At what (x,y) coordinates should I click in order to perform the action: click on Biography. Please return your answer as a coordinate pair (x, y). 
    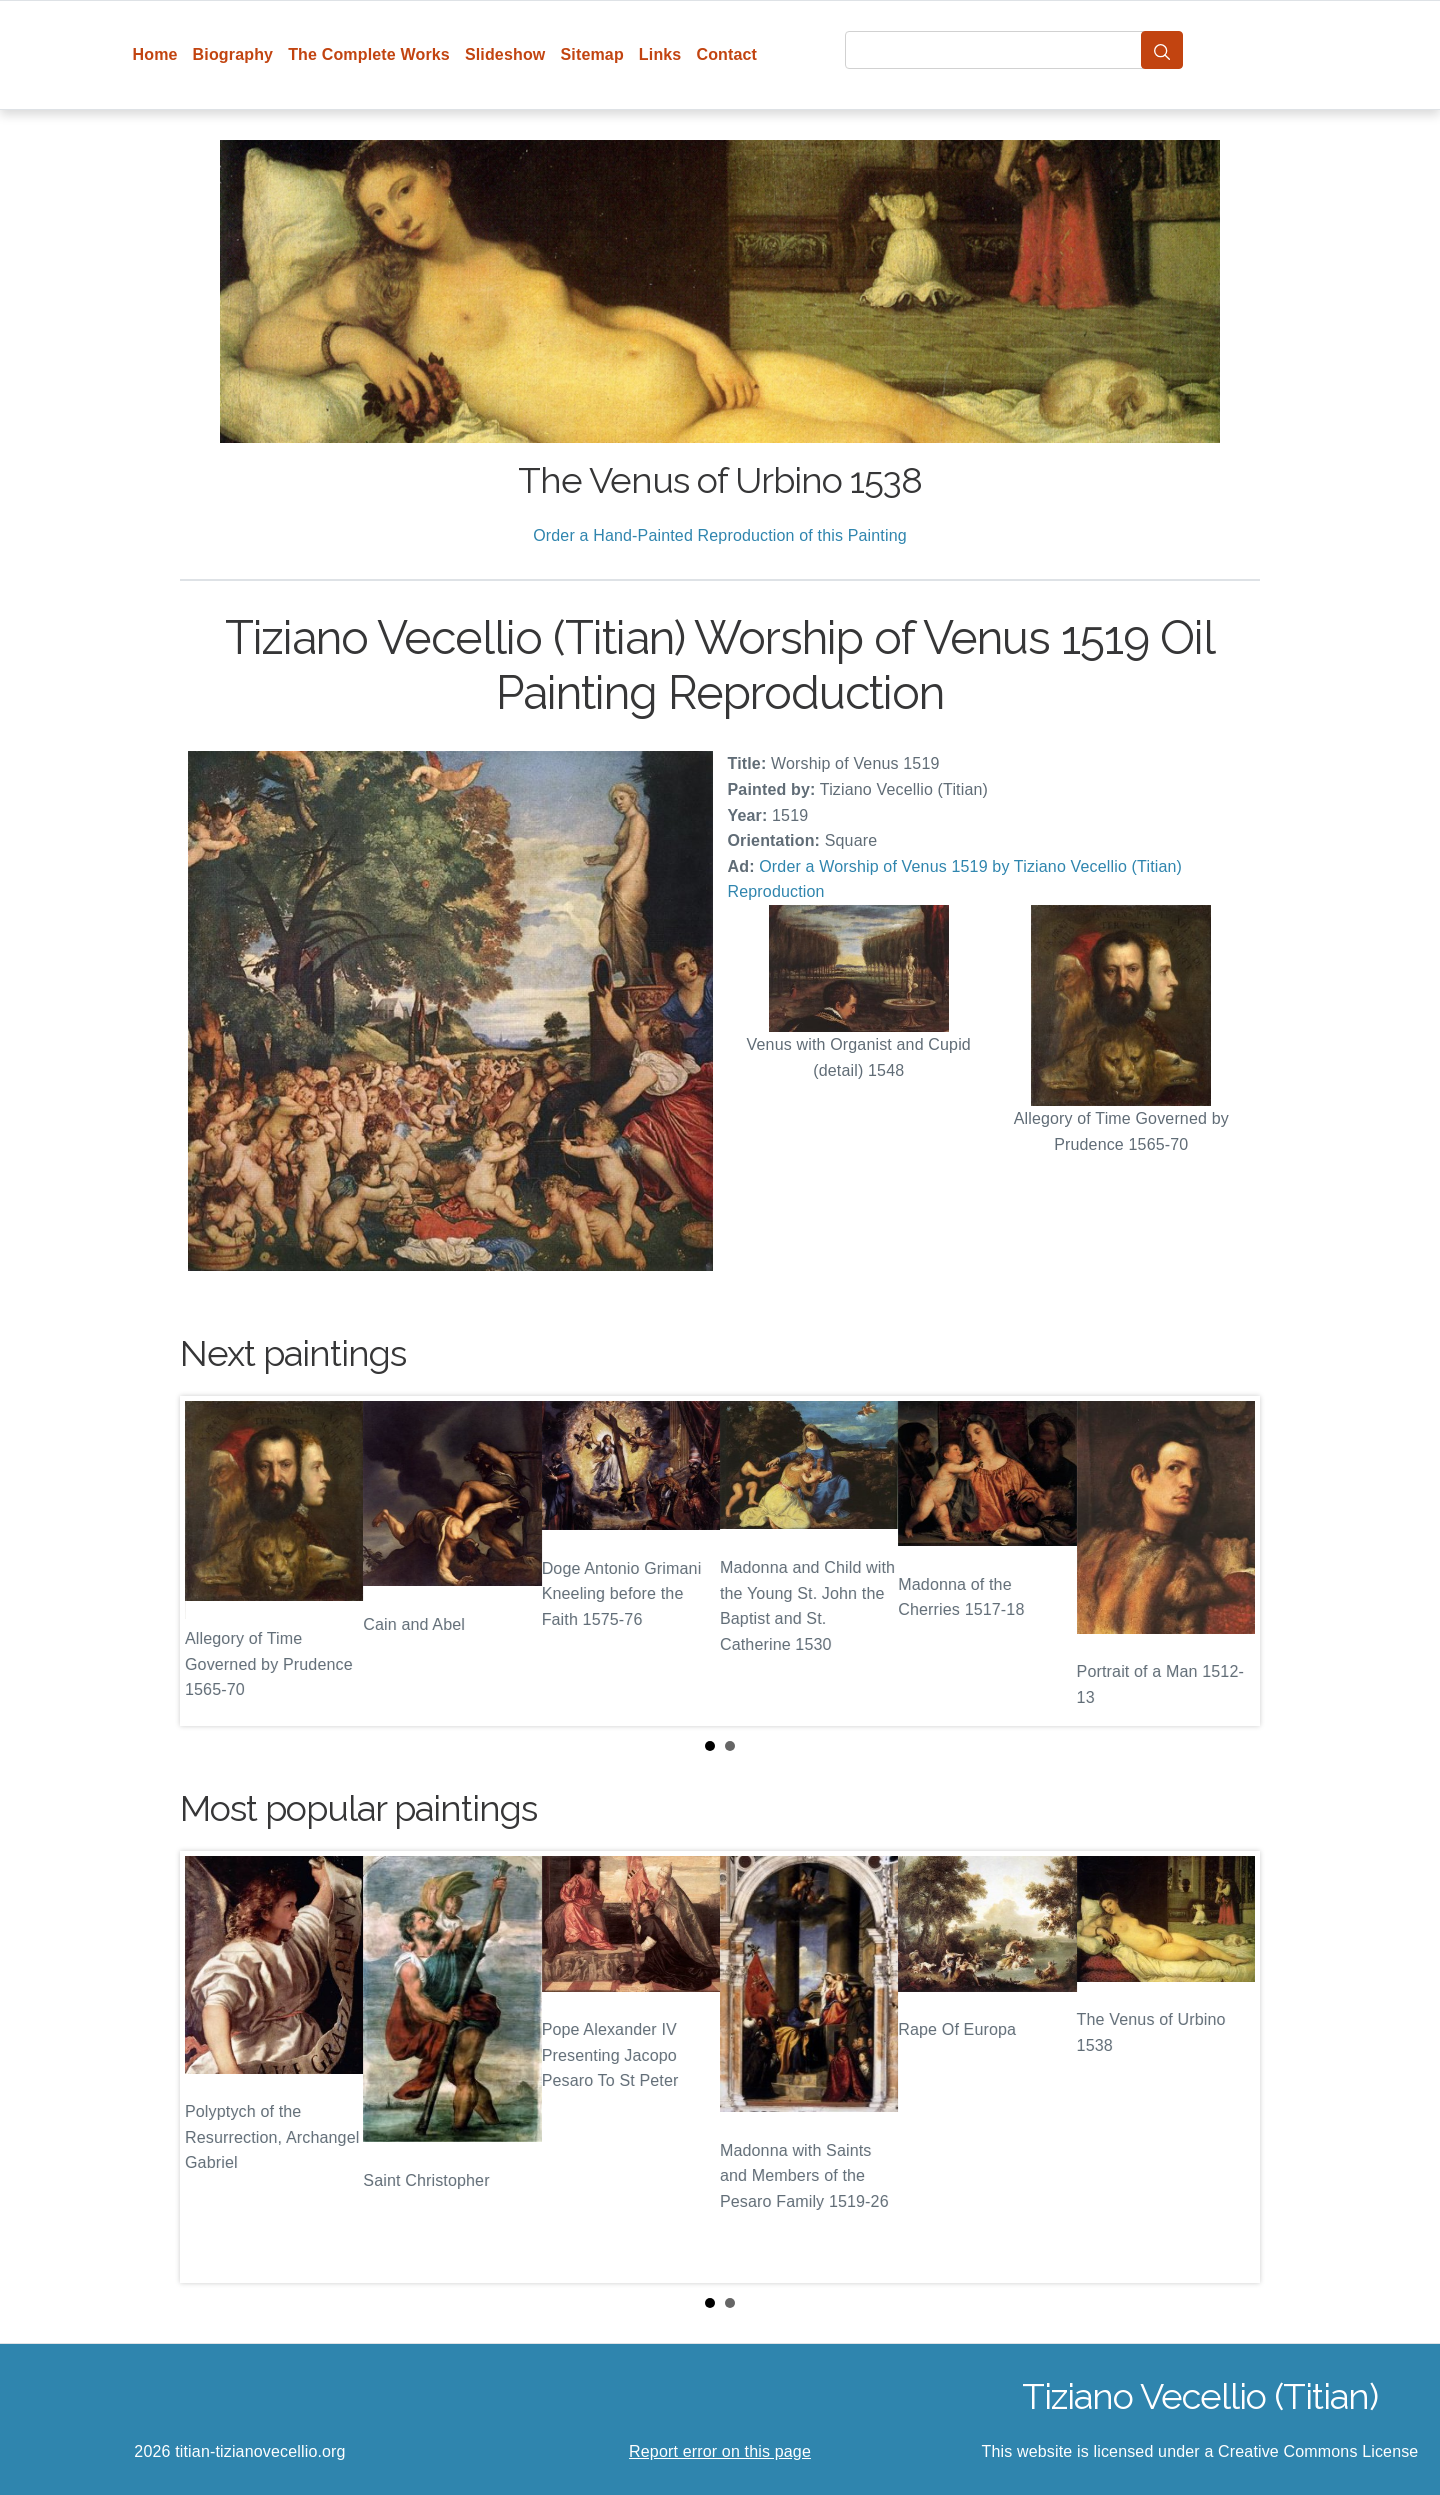
    Looking at the image, I should click on (233, 54).